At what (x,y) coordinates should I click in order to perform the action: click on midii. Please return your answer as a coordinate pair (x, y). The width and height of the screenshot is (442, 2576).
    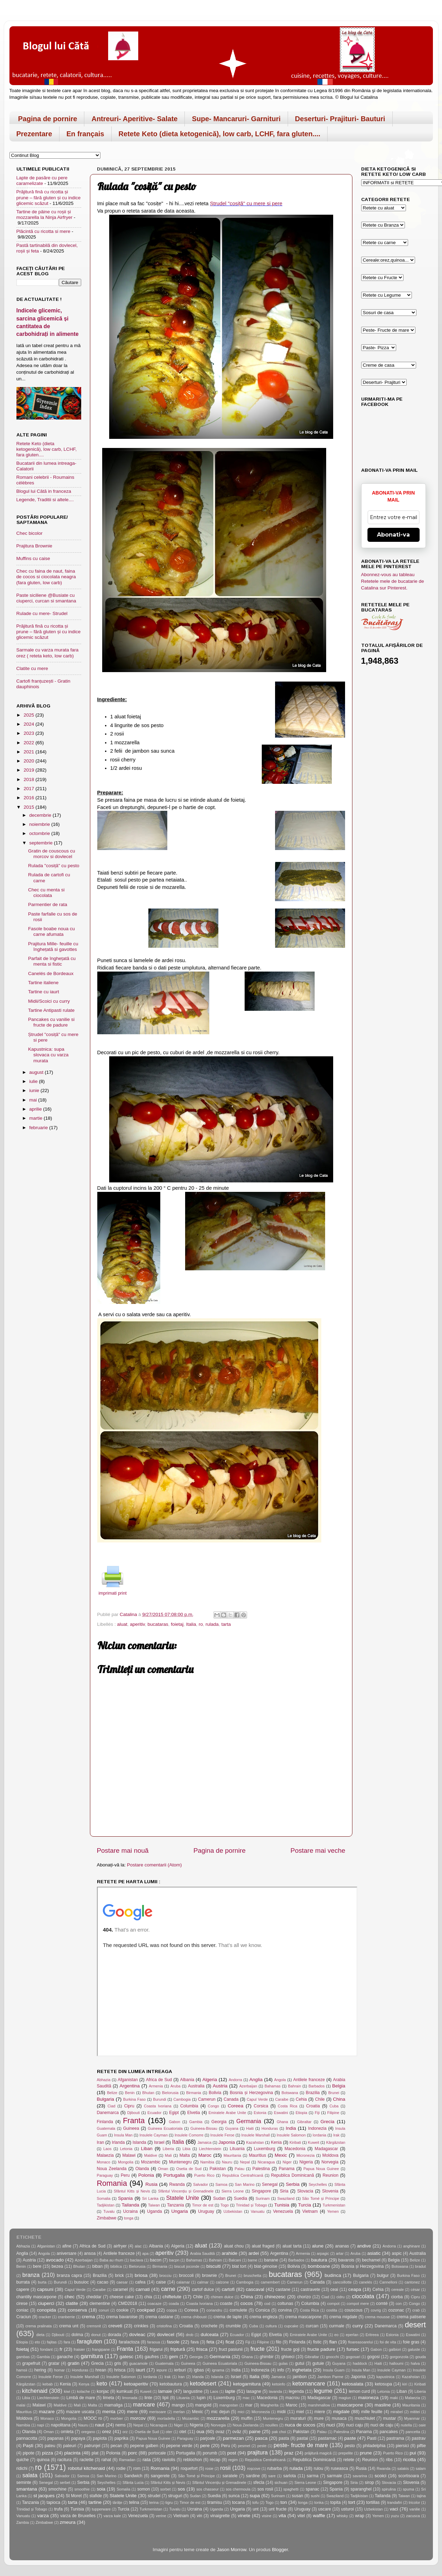
    Looking at the image, I should click on (281, 2411).